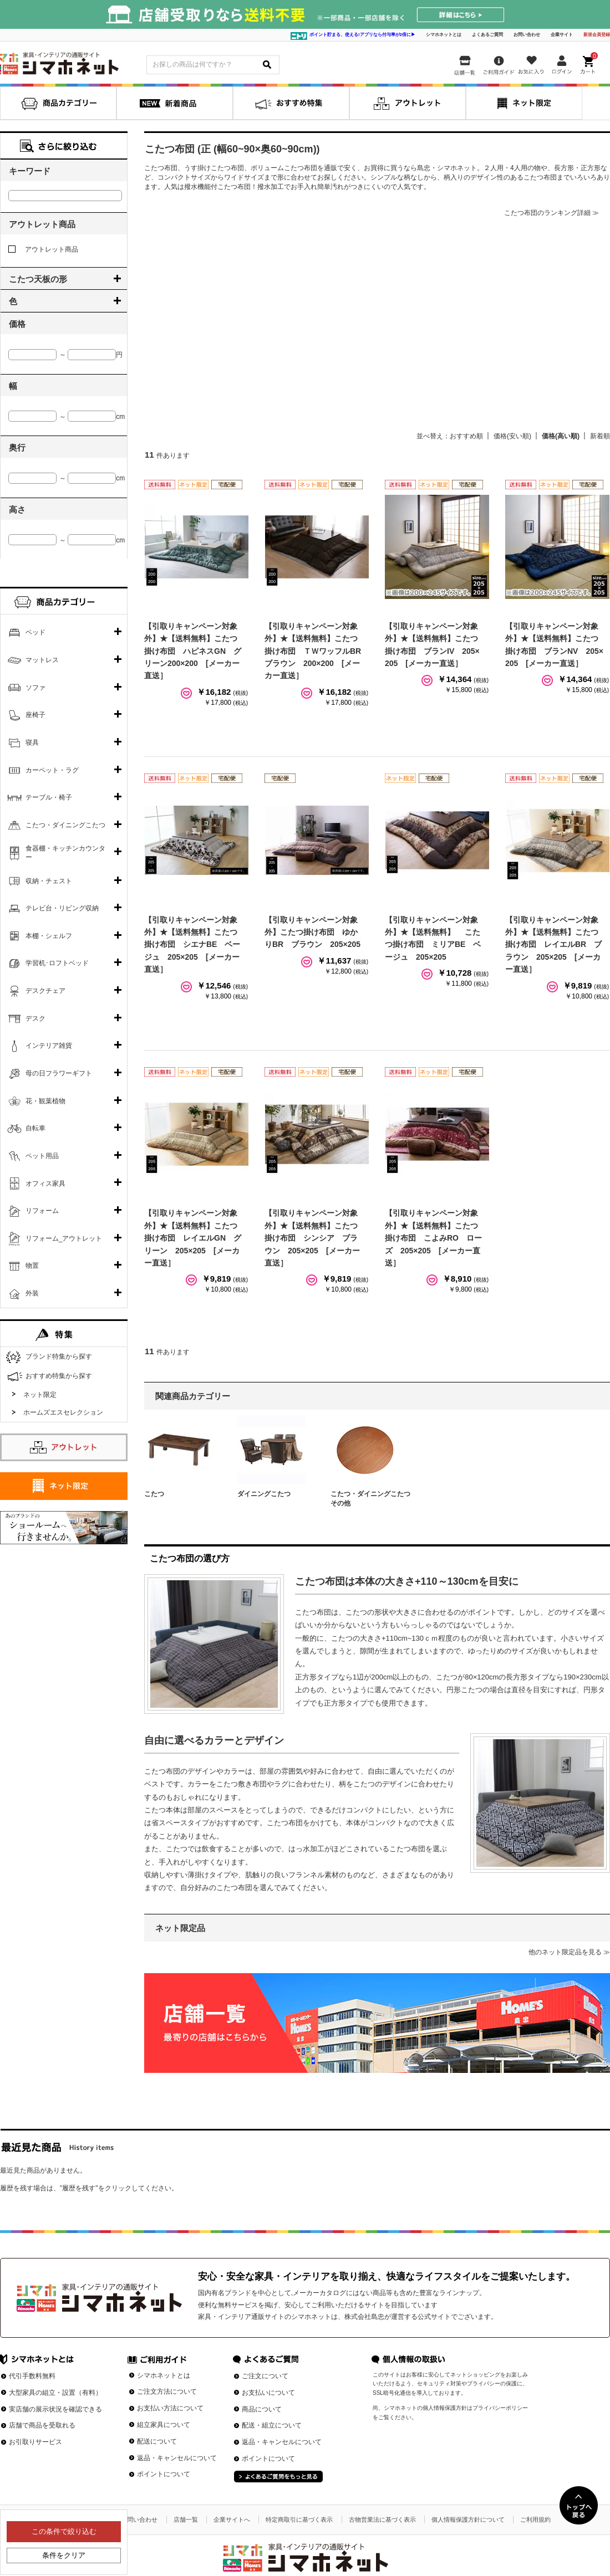 The image size is (610, 2576). Describe the element at coordinates (163, 2474) in the screenshot. I see `ポイントについて` at that location.